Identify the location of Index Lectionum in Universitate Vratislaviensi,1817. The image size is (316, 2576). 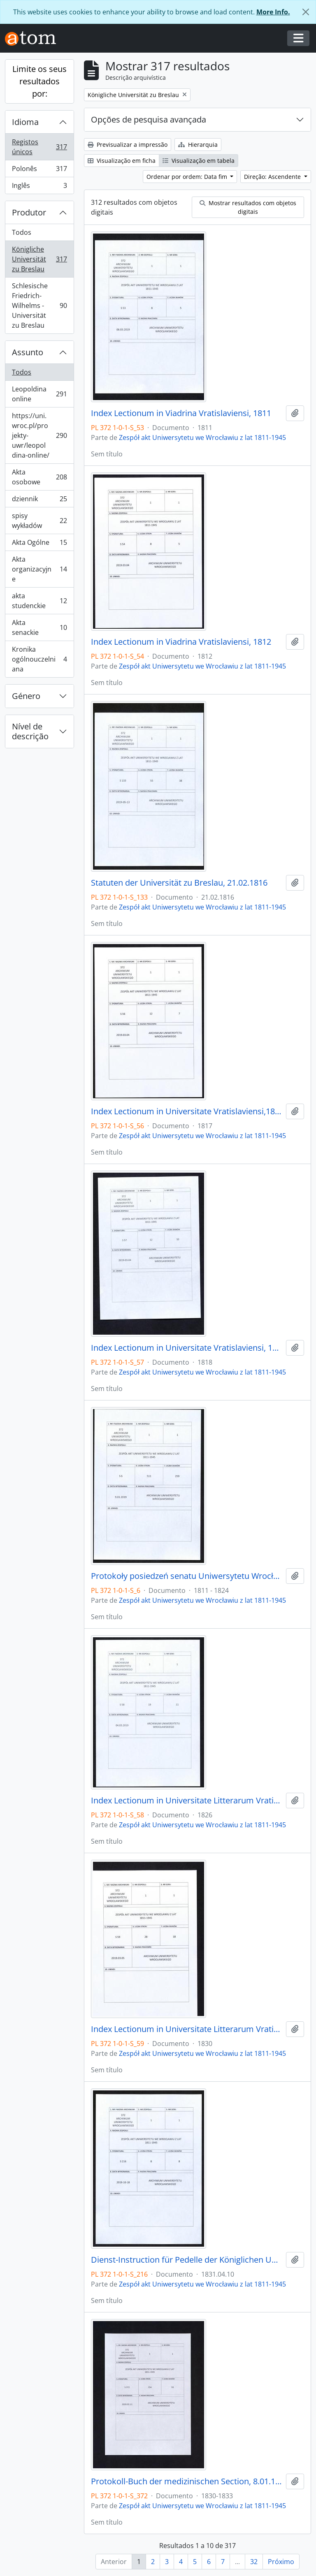
(187, 1111).